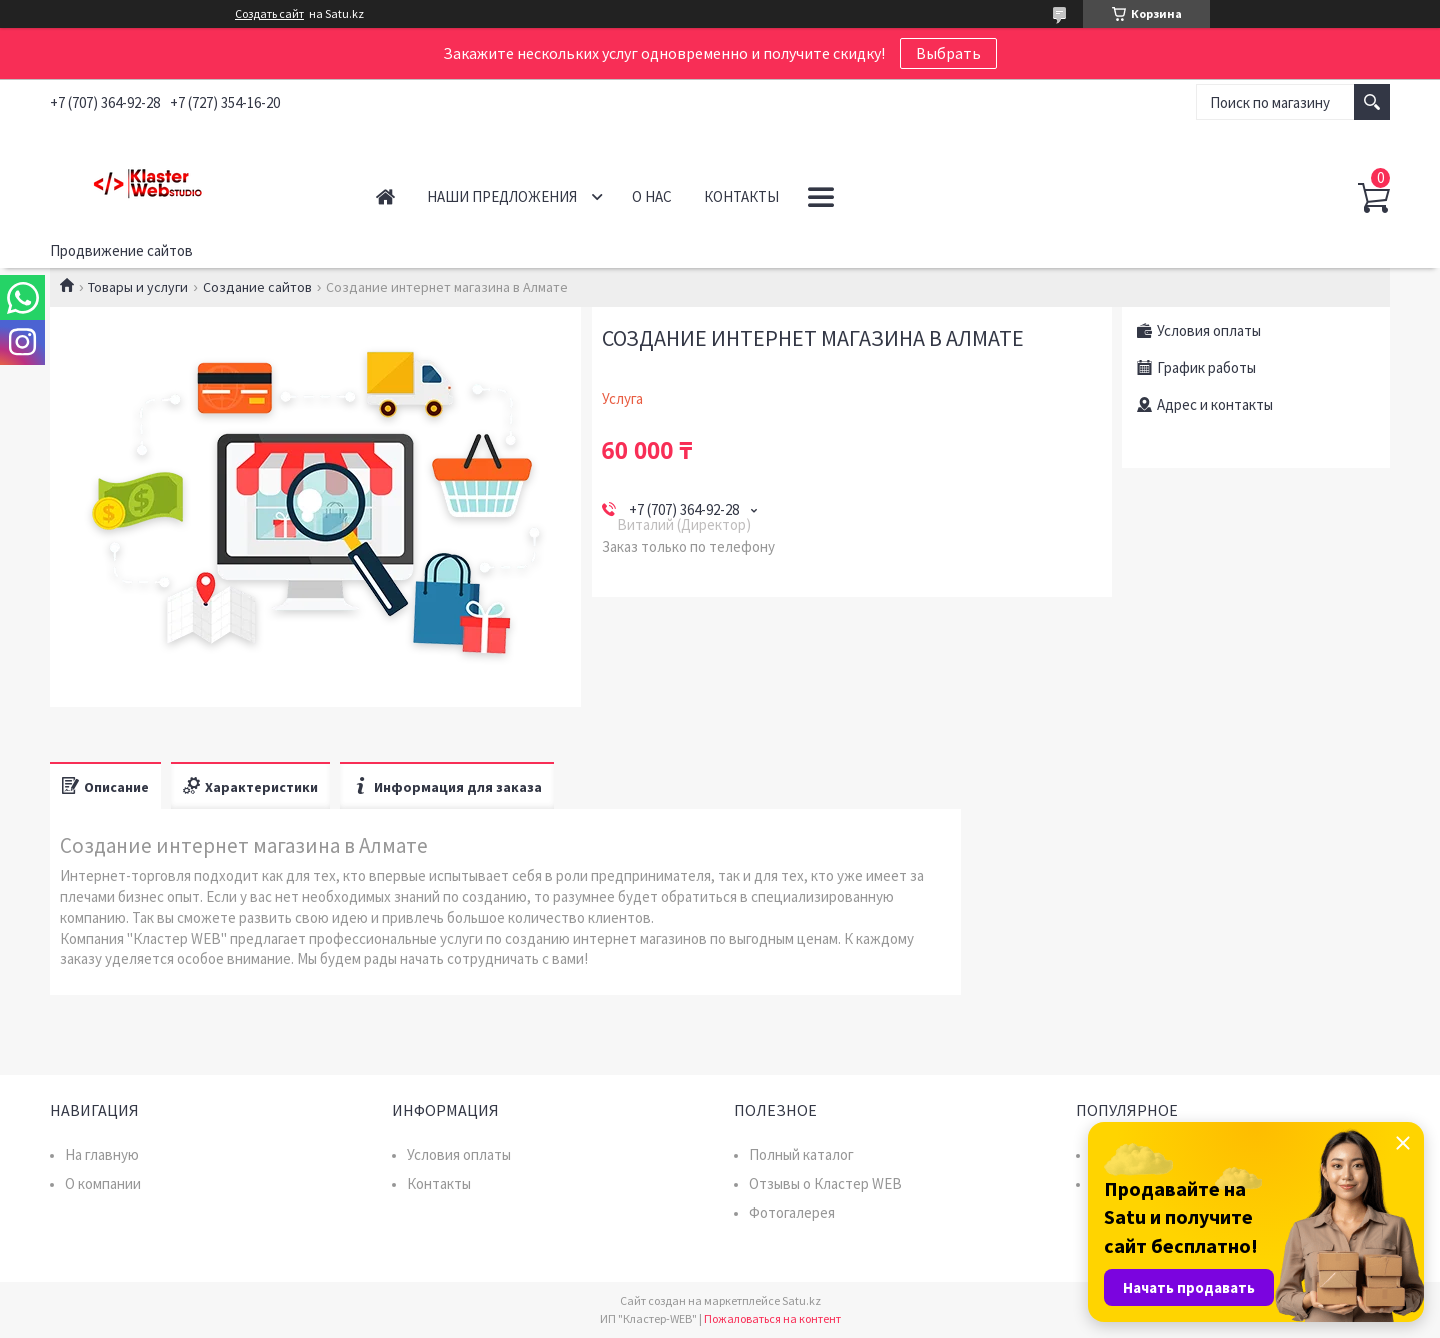 This screenshot has width=1440, height=1338. Describe the element at coordinates (772, 1318) in the screenshot. I see `Пожаловаться на контент` at that location.